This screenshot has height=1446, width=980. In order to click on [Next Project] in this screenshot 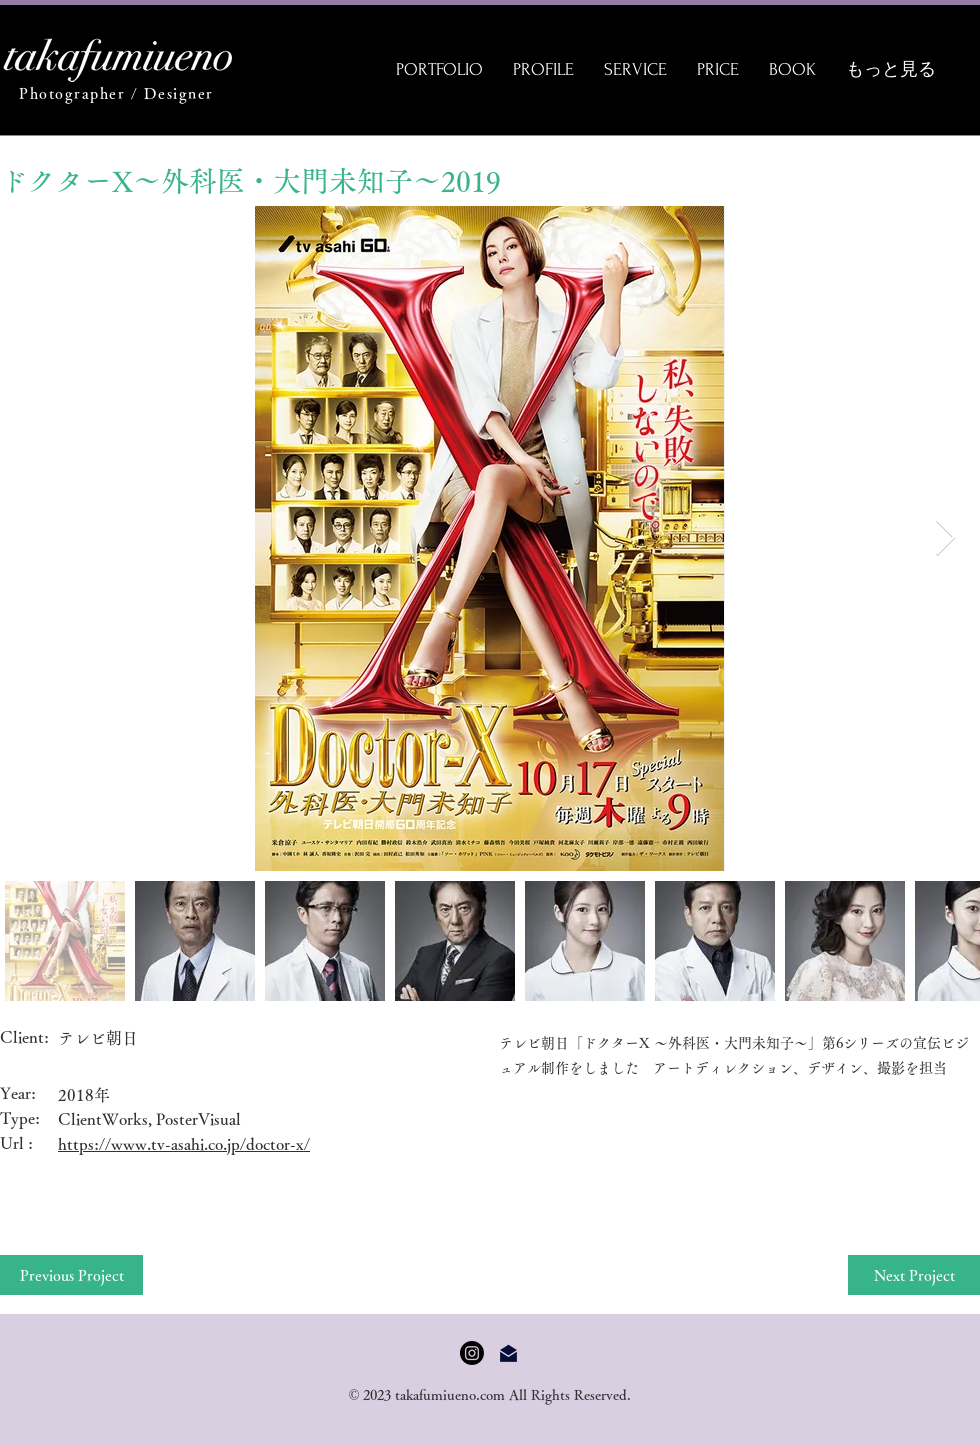, I will do `click(914, 1275)`.